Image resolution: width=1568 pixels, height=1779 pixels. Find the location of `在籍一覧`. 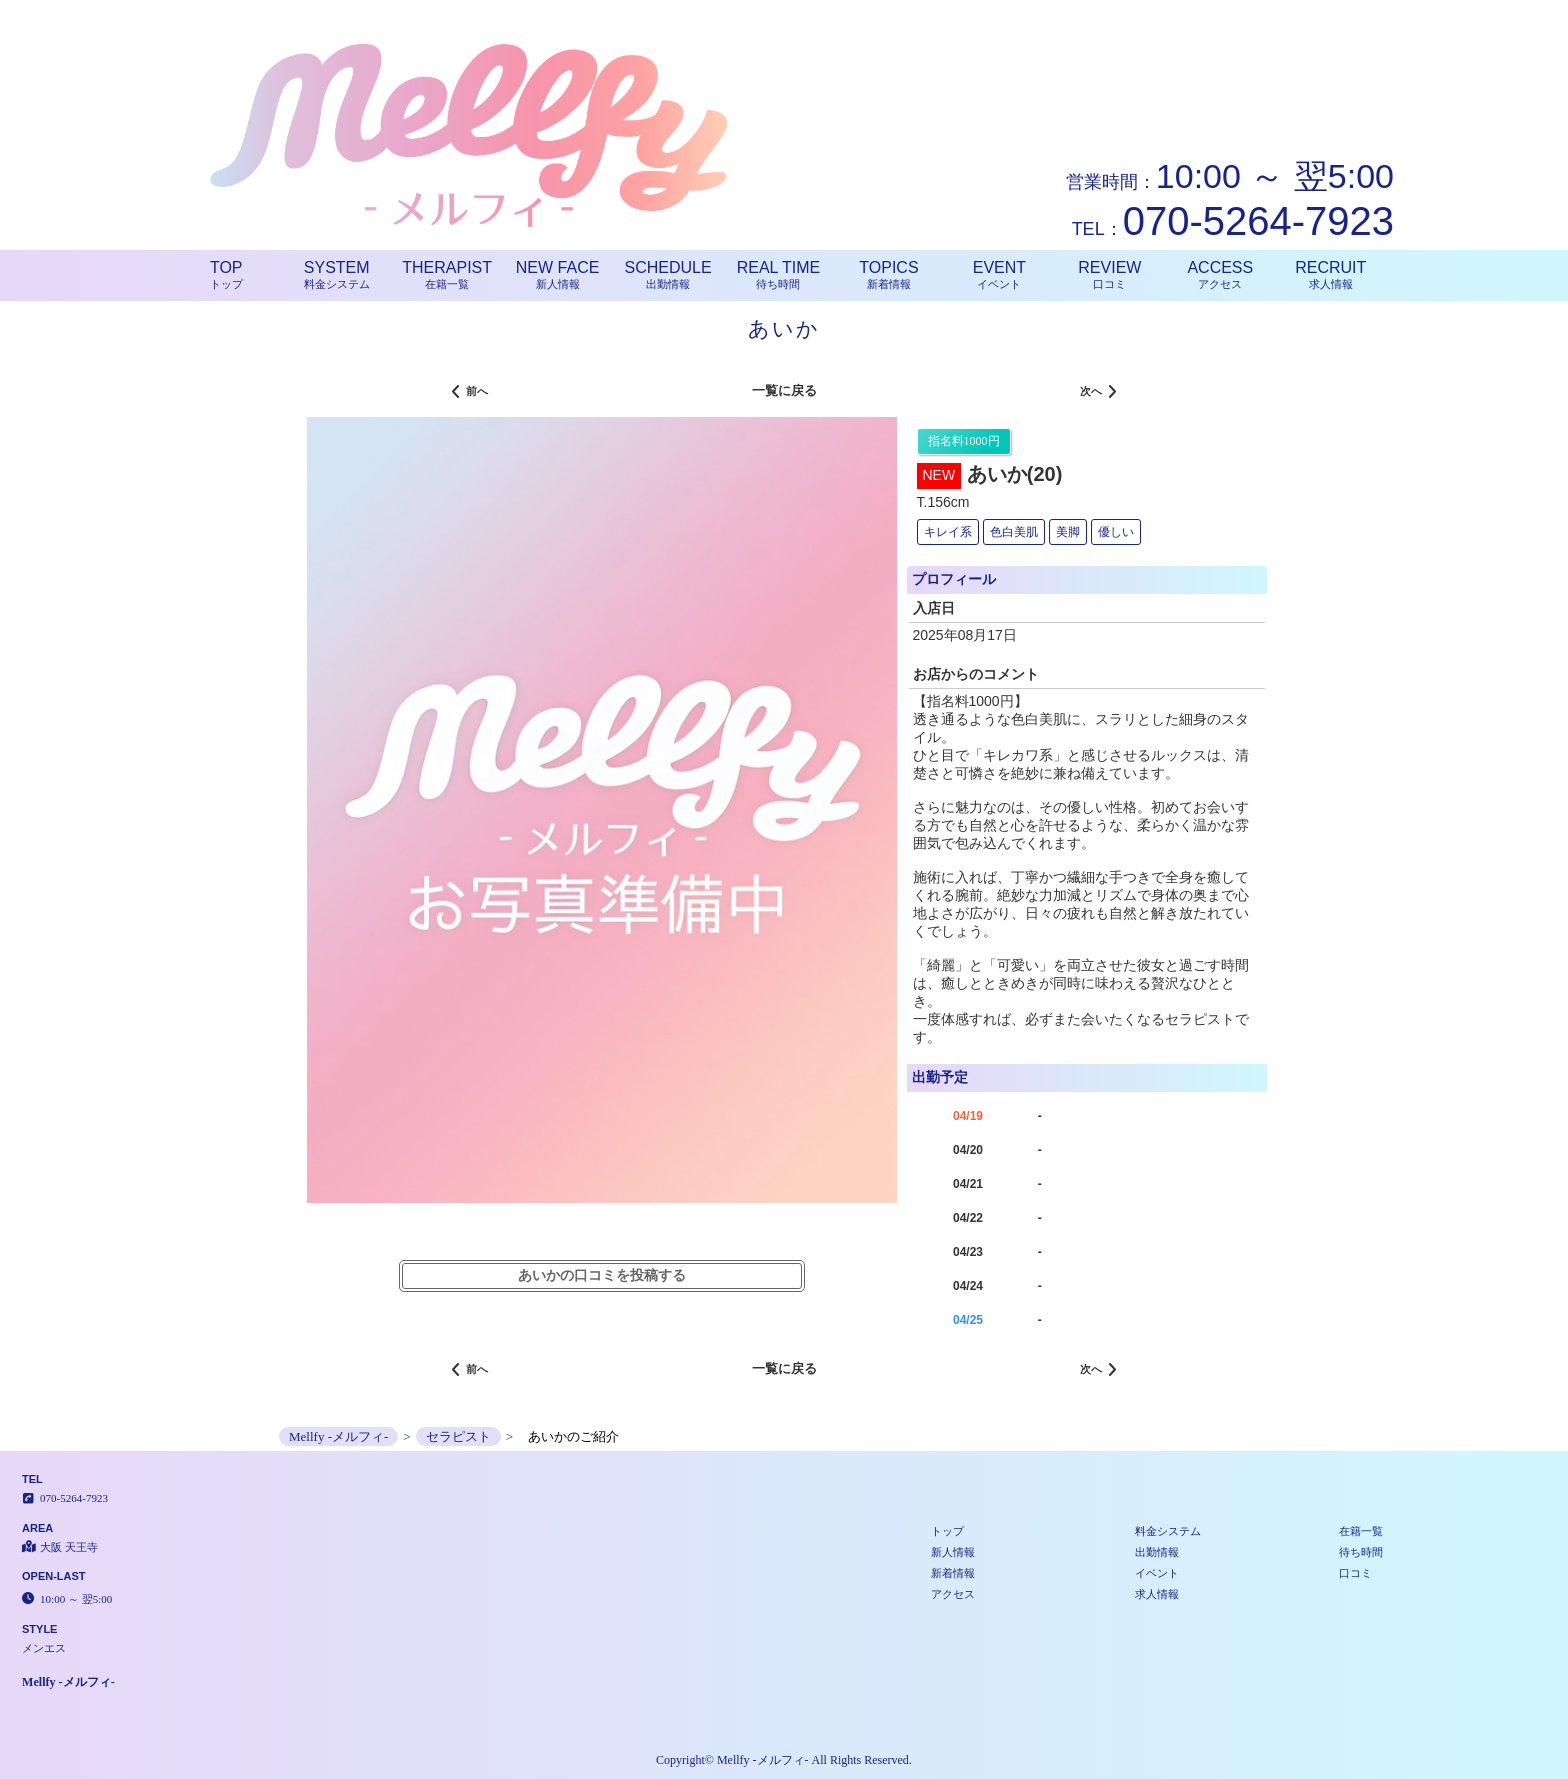

在籍一覧 is located at coordinates (1361, 1531).